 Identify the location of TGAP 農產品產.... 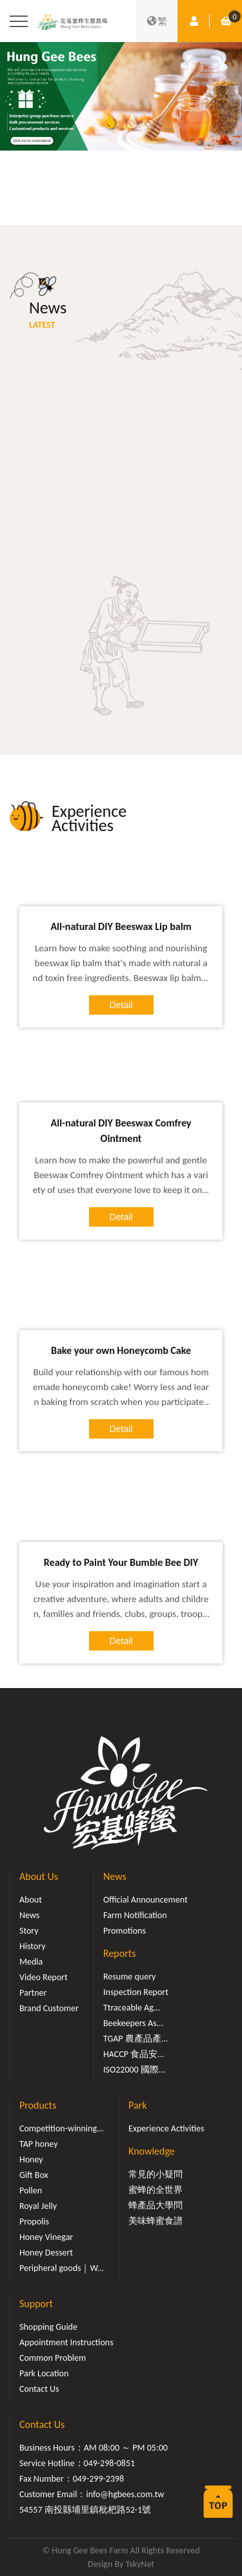
(135, 2038).